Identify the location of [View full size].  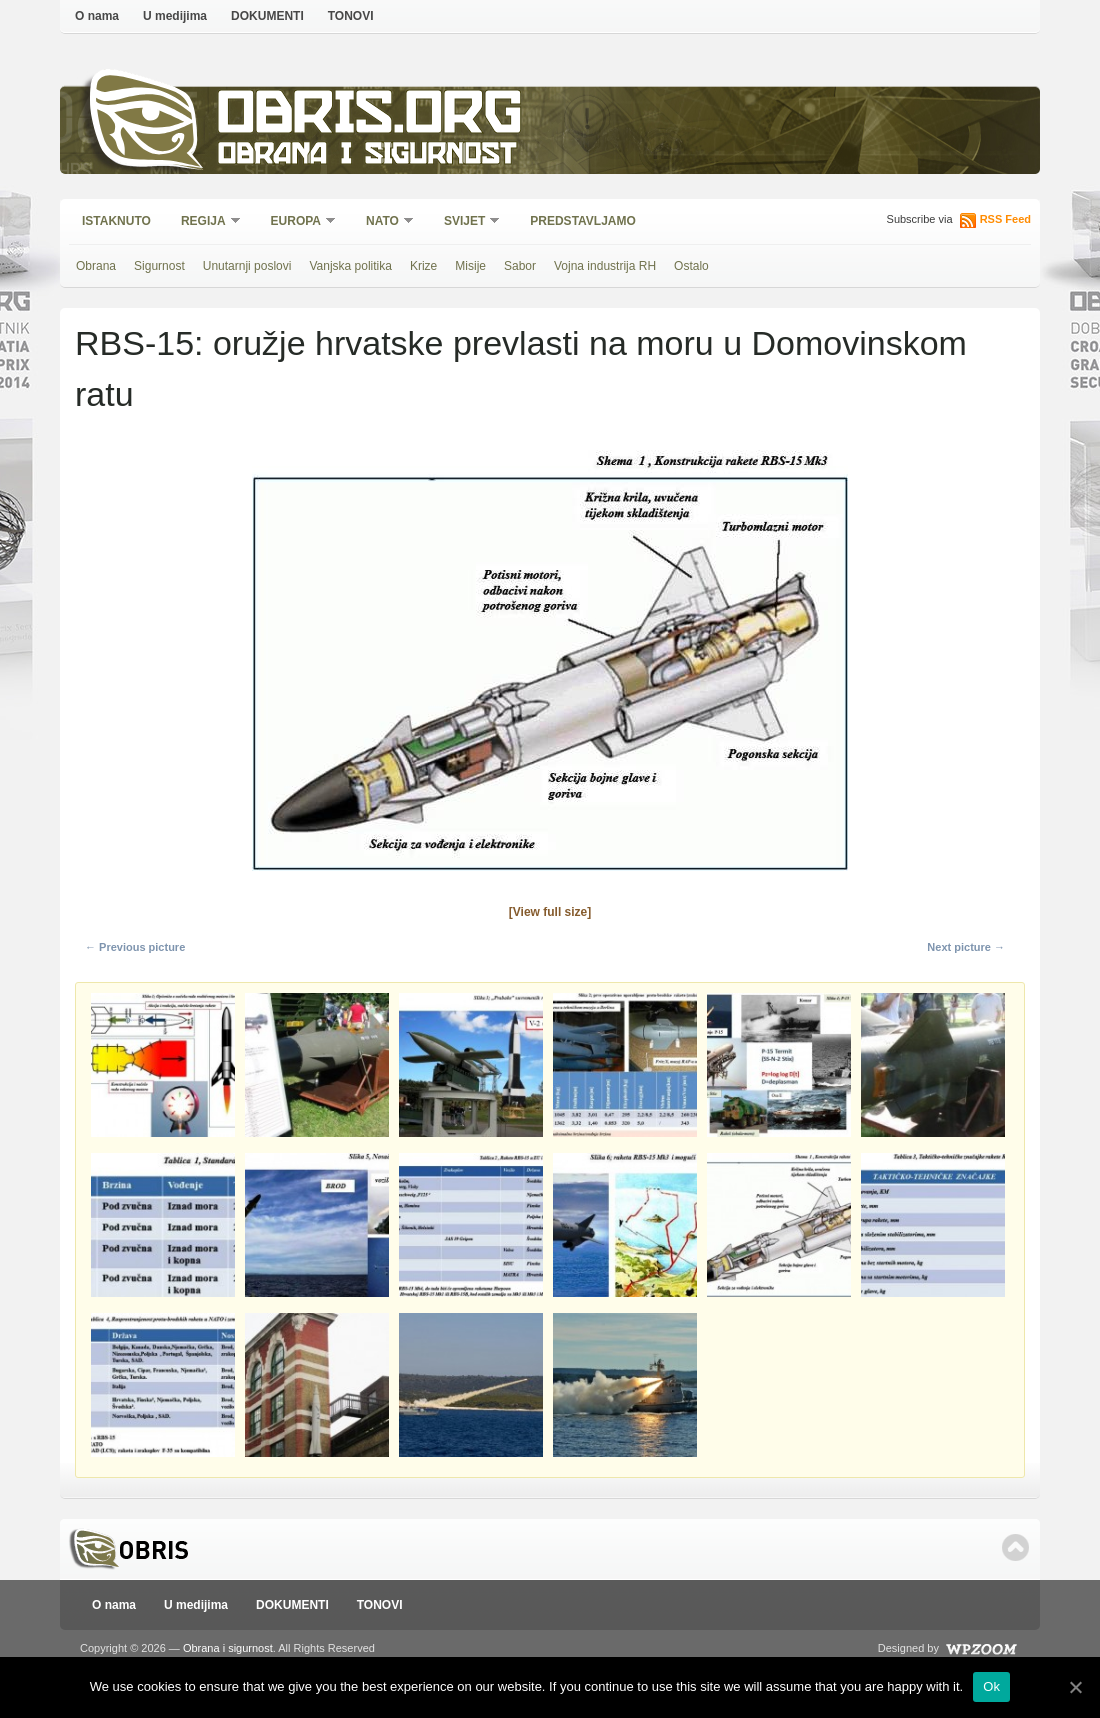
(550, 912).